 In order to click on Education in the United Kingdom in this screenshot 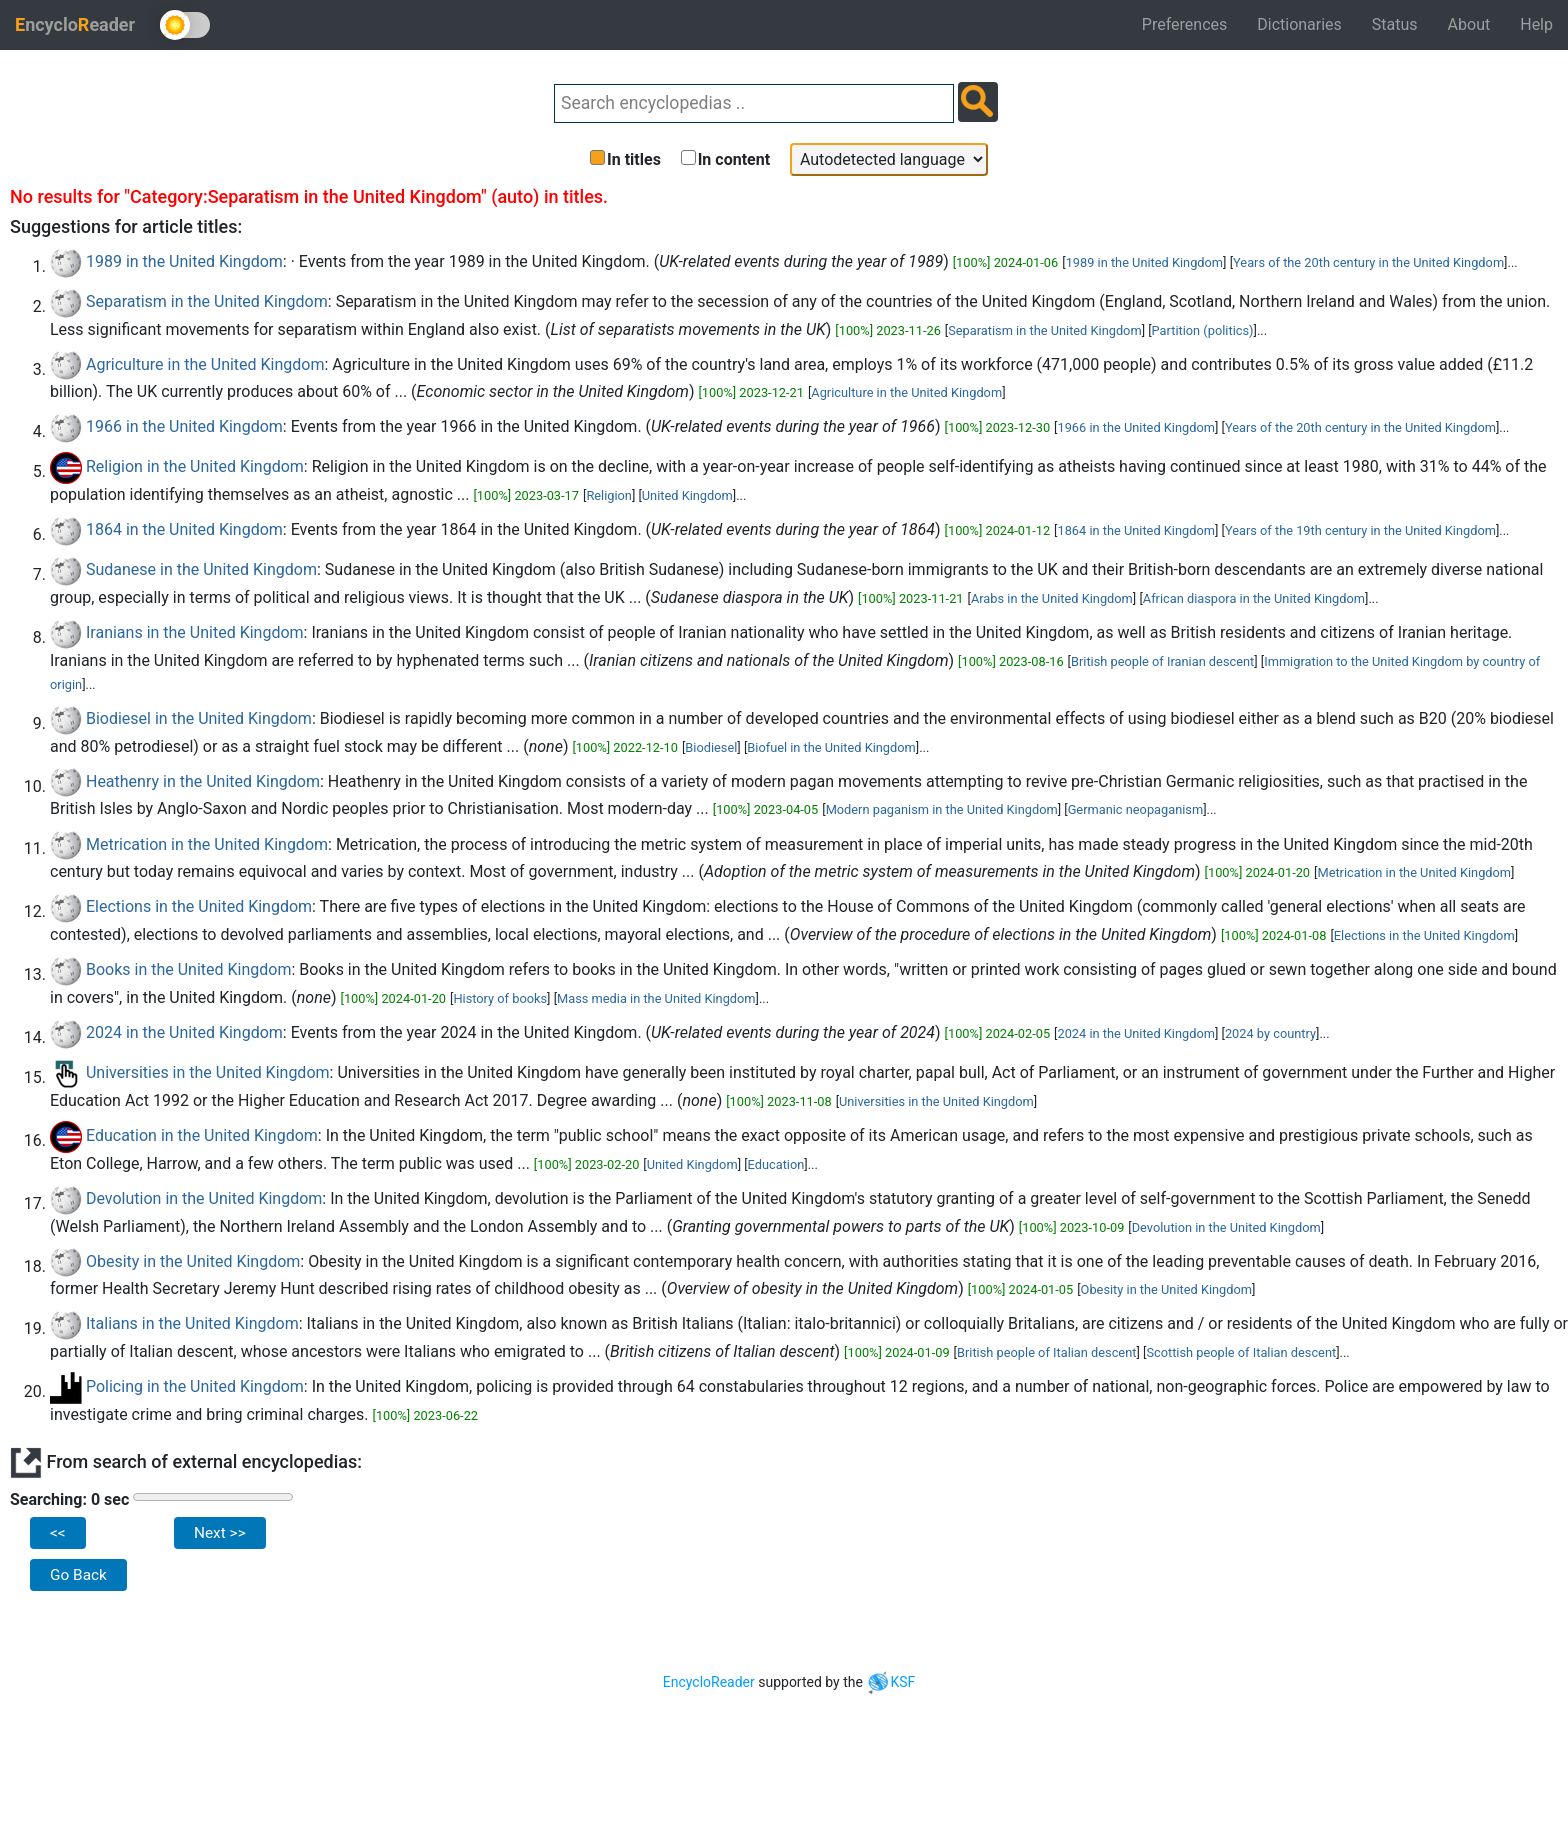, I will do `click(202, 1135)`.